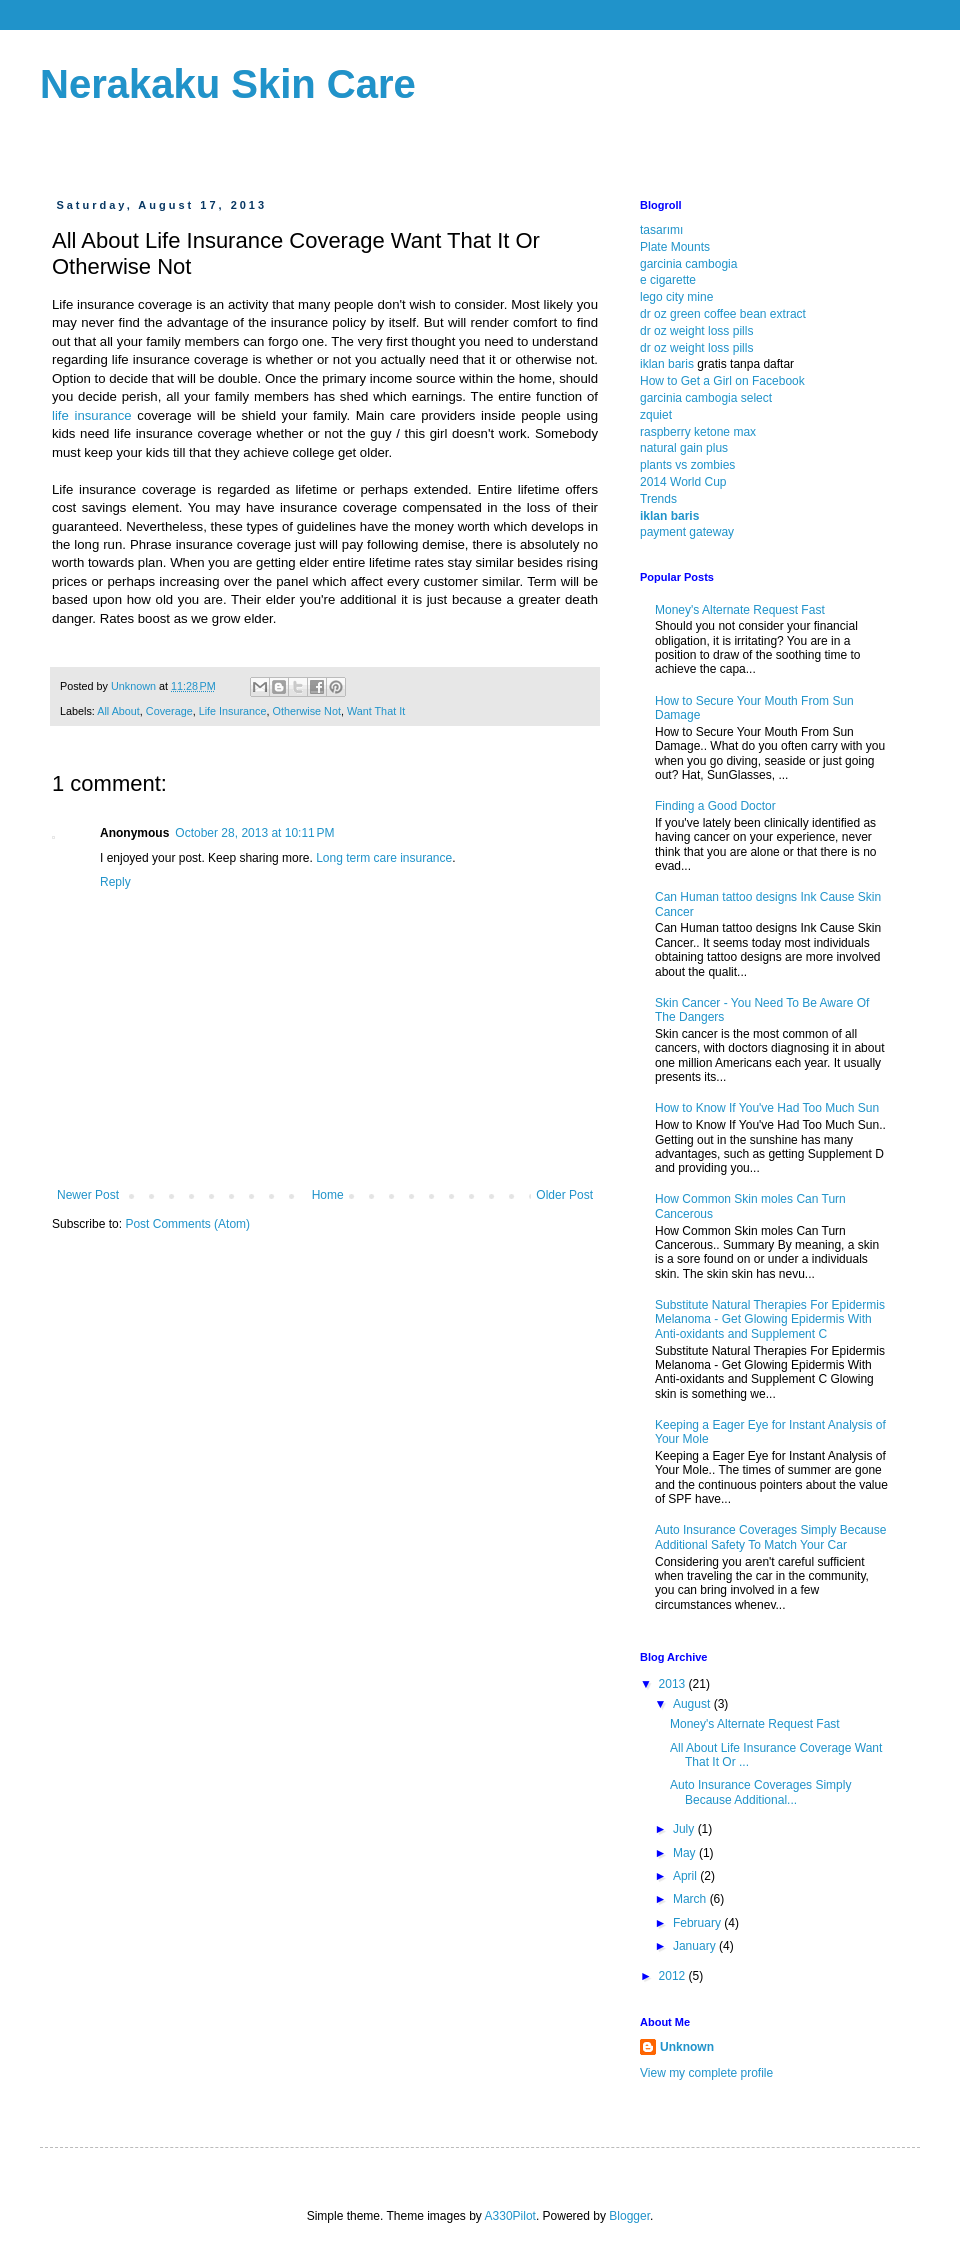  What do you see at coordinates (228, 84) in the screenshot?
I see `Nerakaku Skin Care` at bounding box center [228, 84].